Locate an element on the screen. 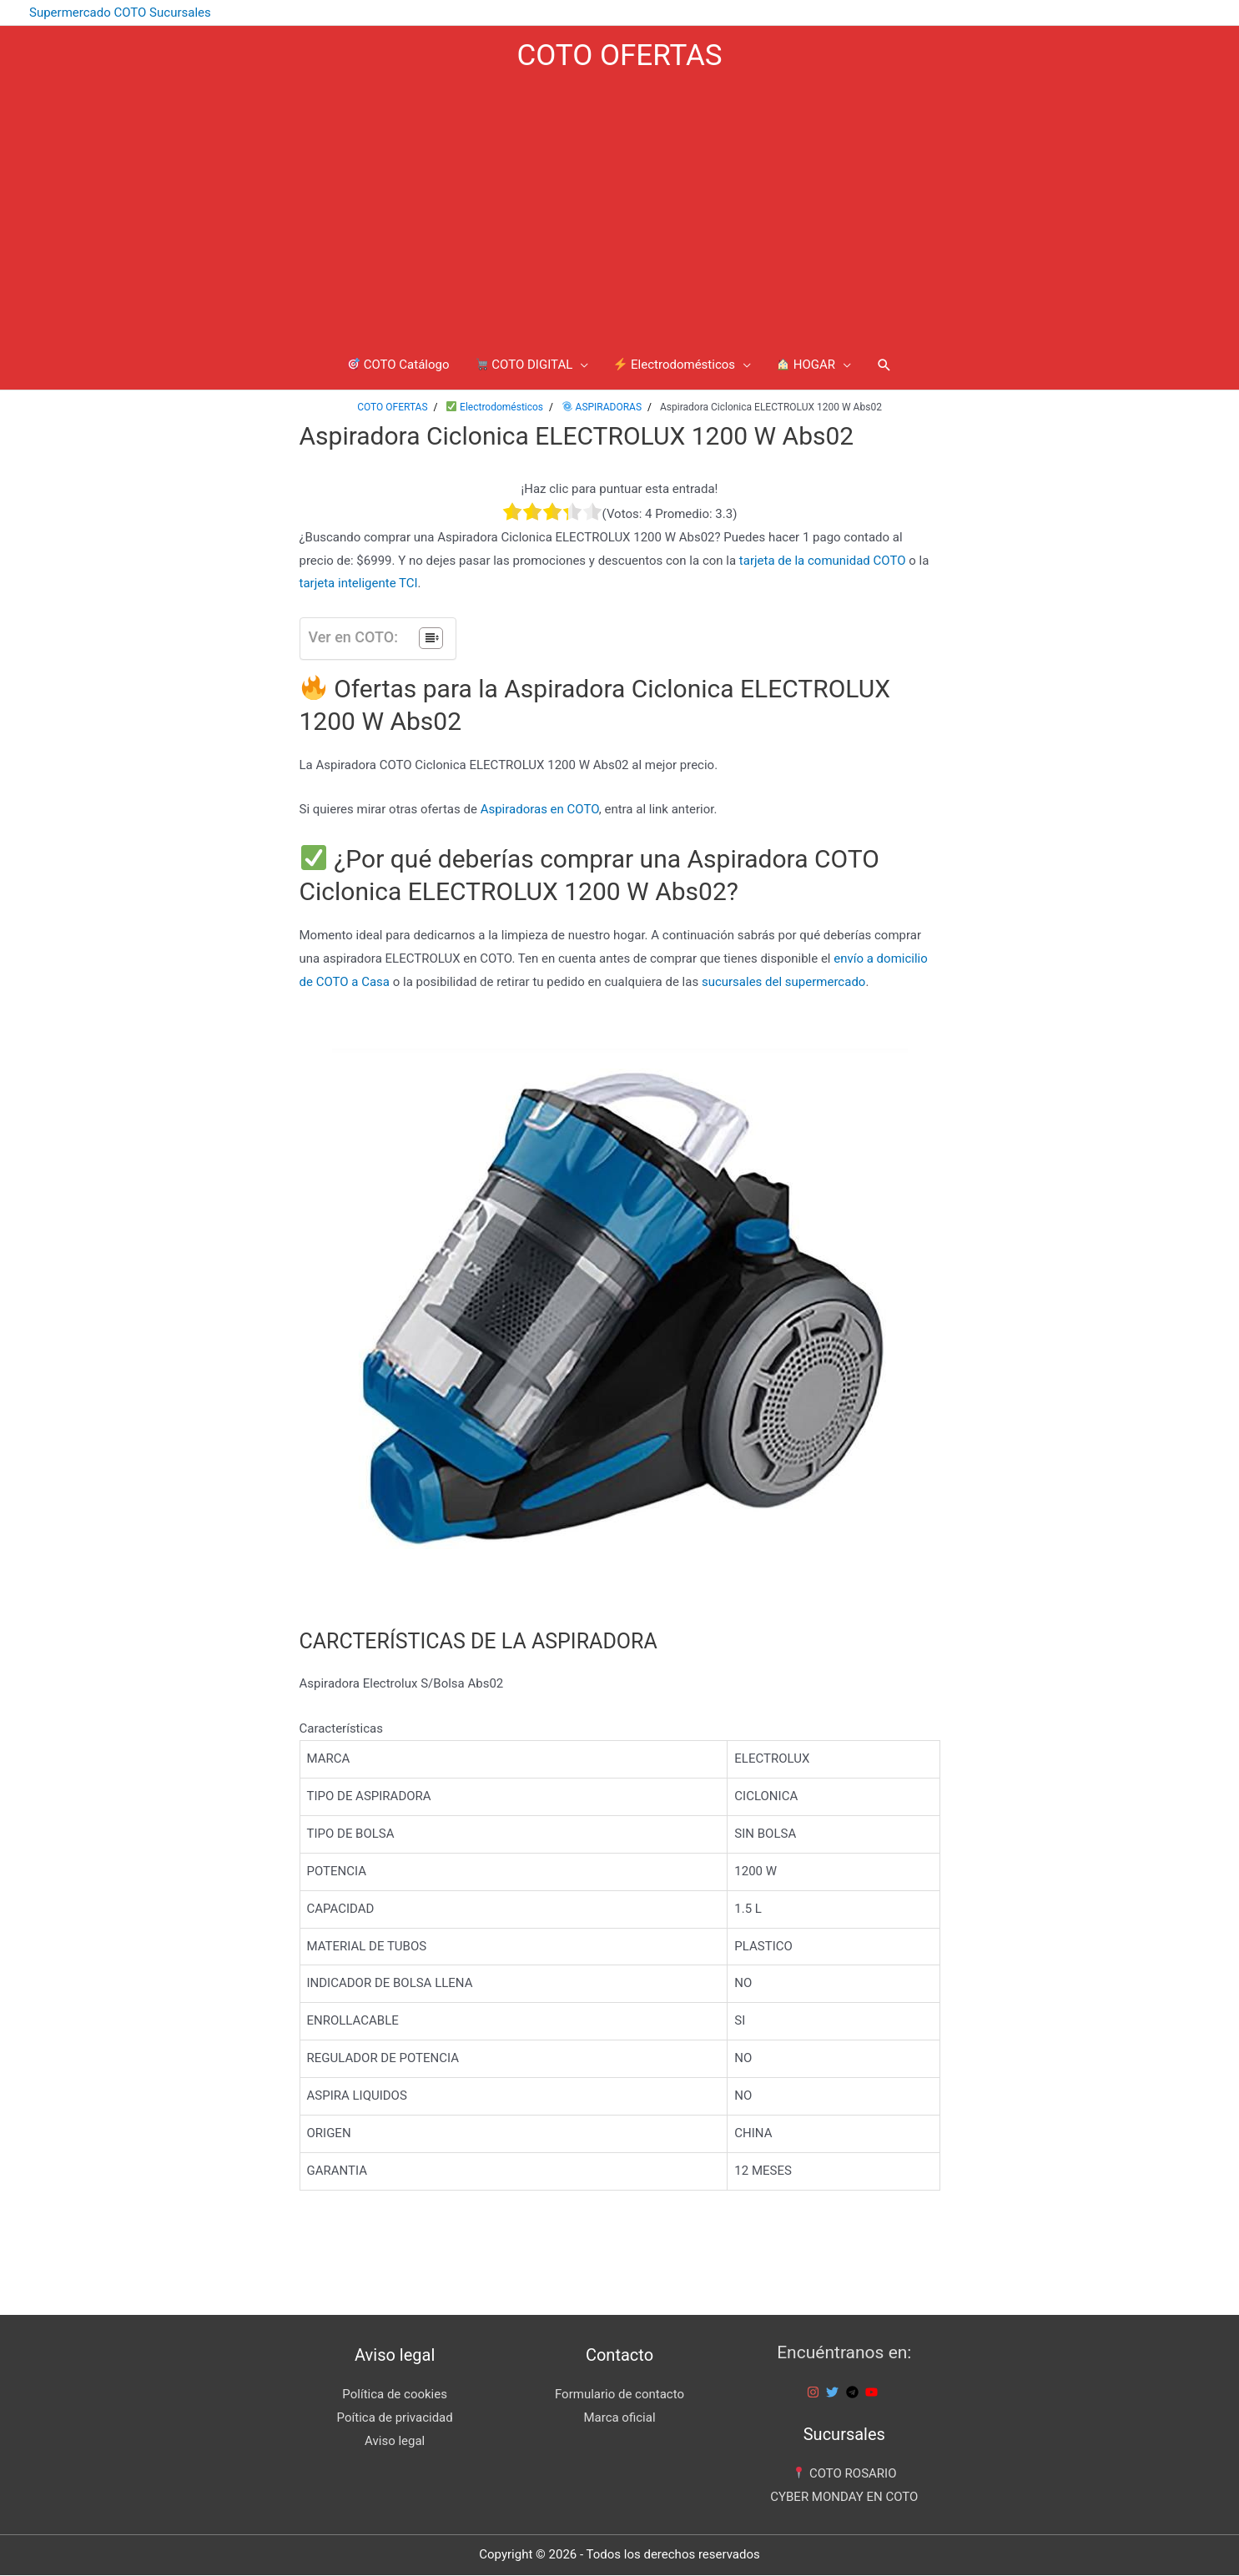 The image size is (1239, 2576). COTO OFERTAS is located at coordinates (619, 55).